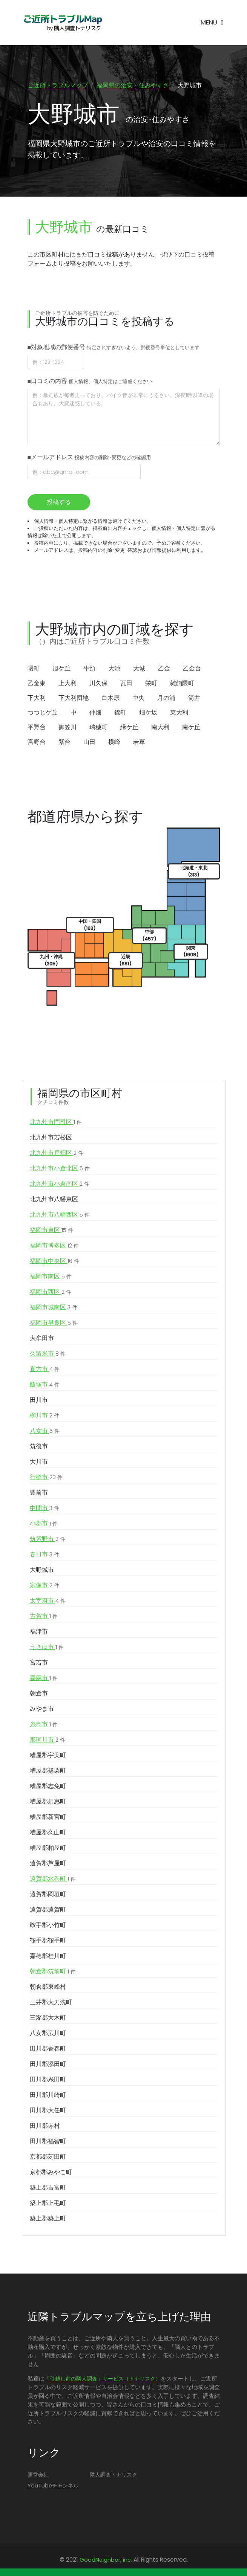 The image size is (247, 2576). What do you see at coordinates (48, 1864) in the screenshot?
I see `遠賀郡芦屋町` at bounding box center [48, 1864].